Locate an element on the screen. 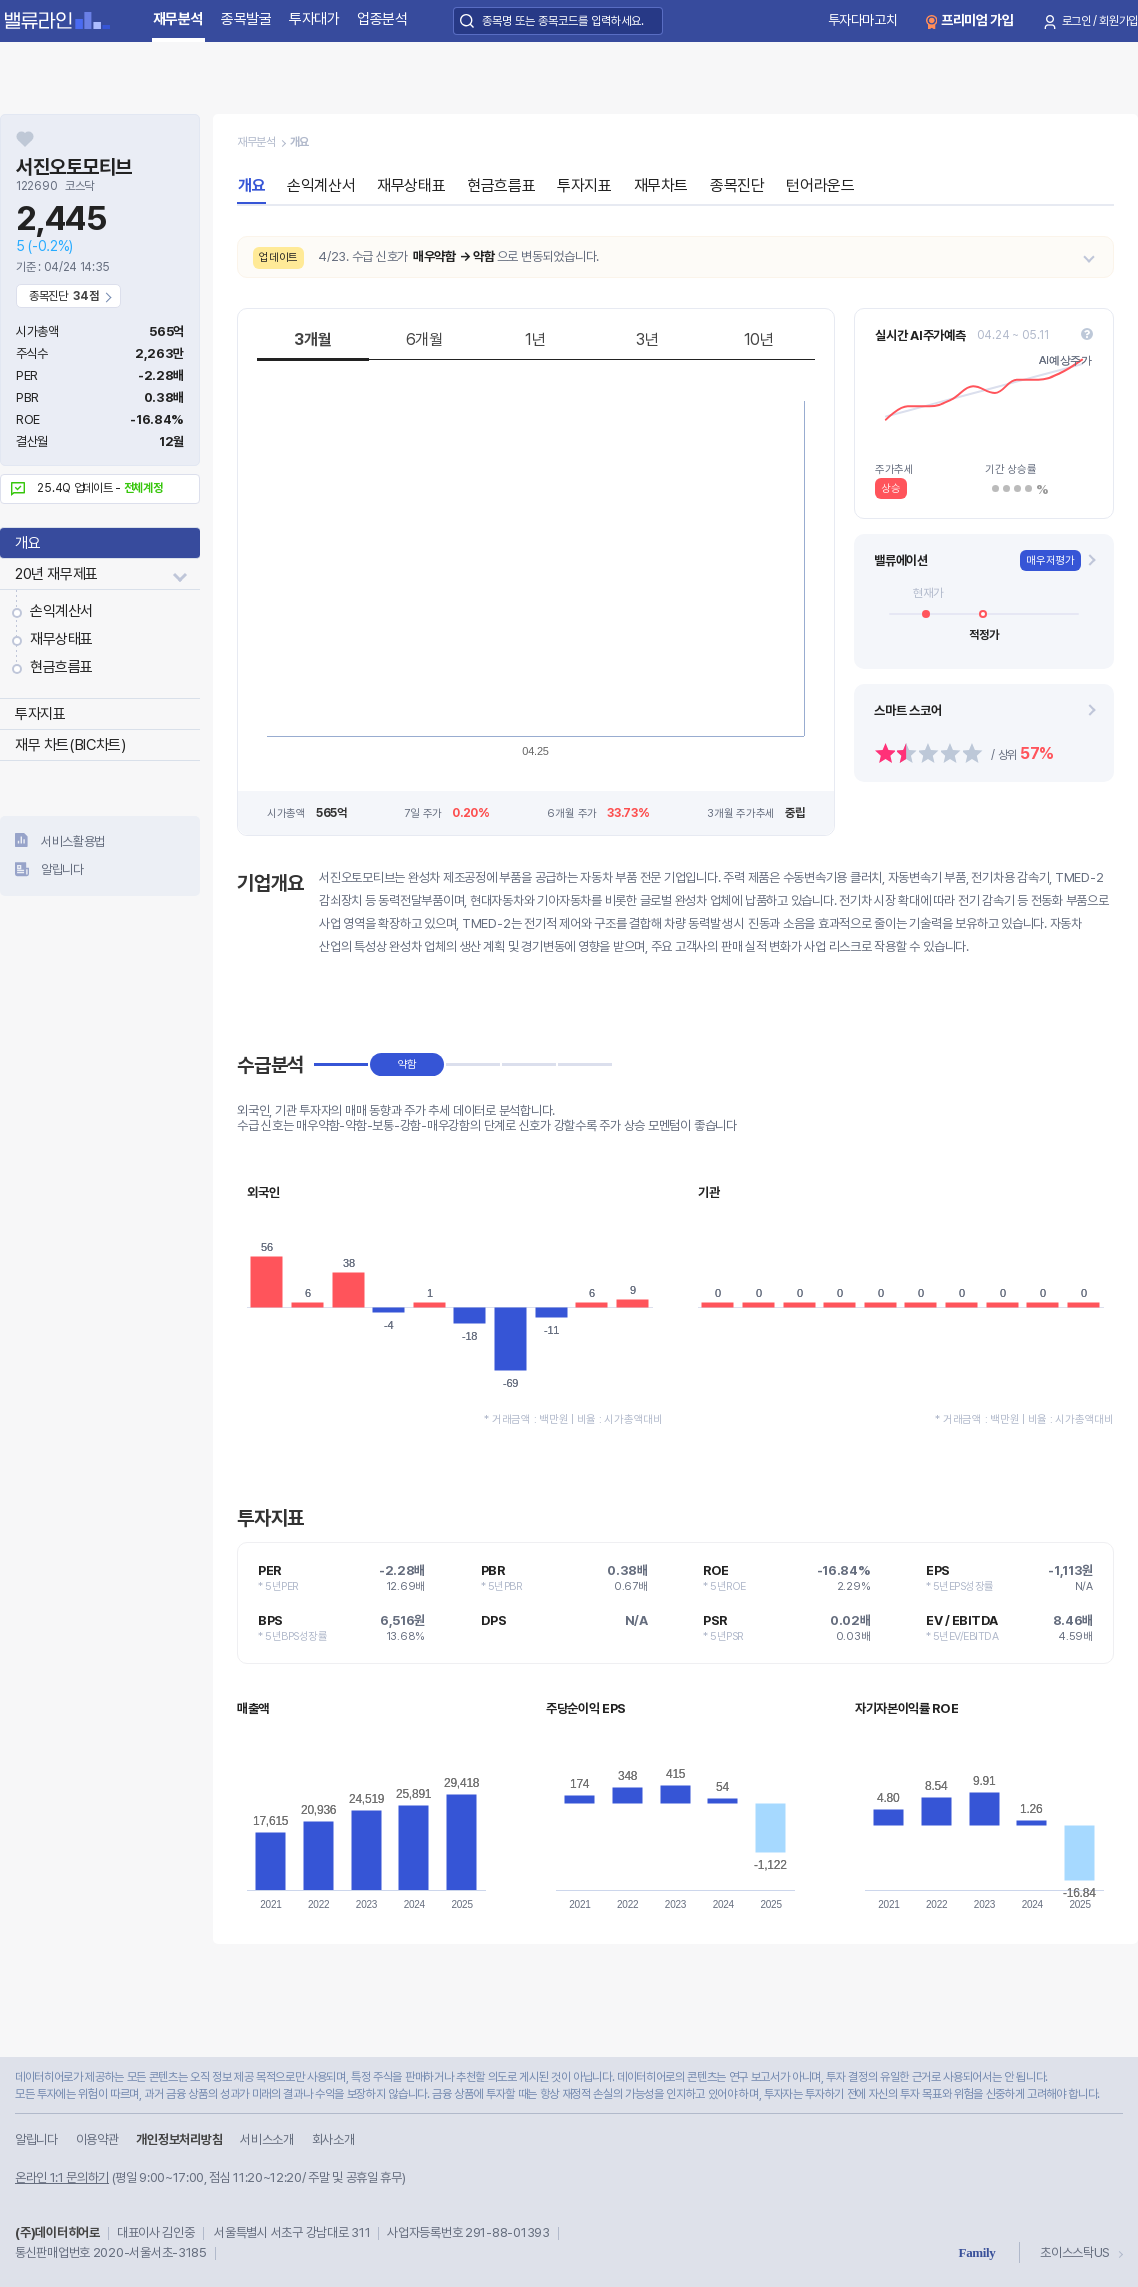 This screenshot has width=1138, height=2287. 손익계산서 is located at coordinates (61, 611).